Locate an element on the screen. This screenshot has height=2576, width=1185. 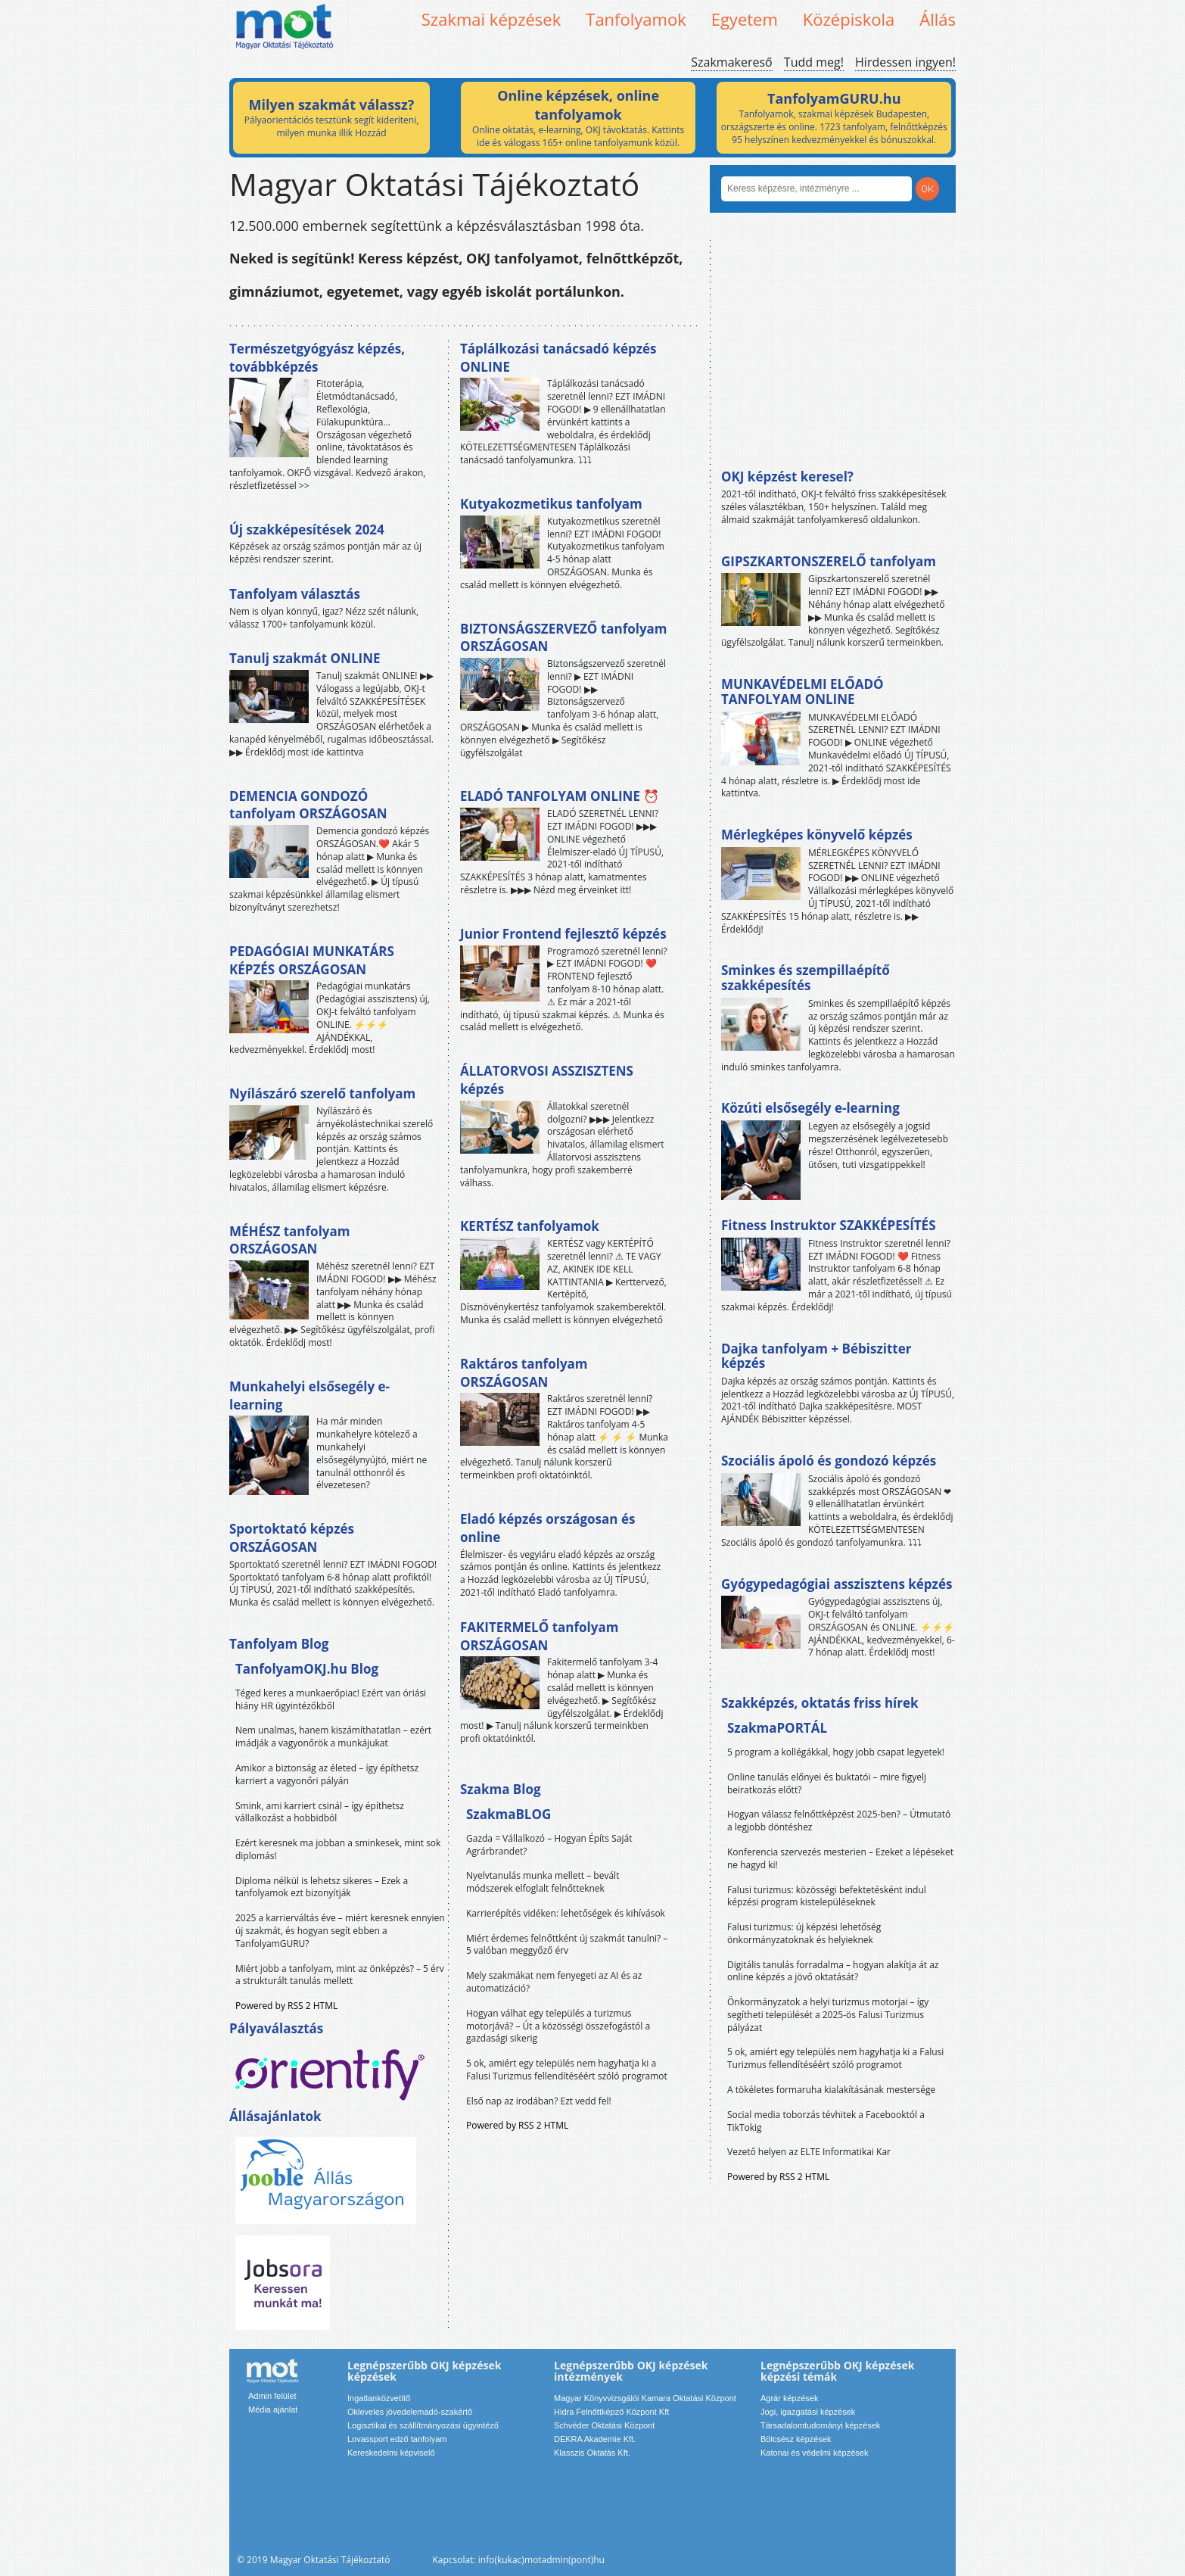
A tökéletes formaruha kialakításának mestersége is located at coordinates (831, 2089).